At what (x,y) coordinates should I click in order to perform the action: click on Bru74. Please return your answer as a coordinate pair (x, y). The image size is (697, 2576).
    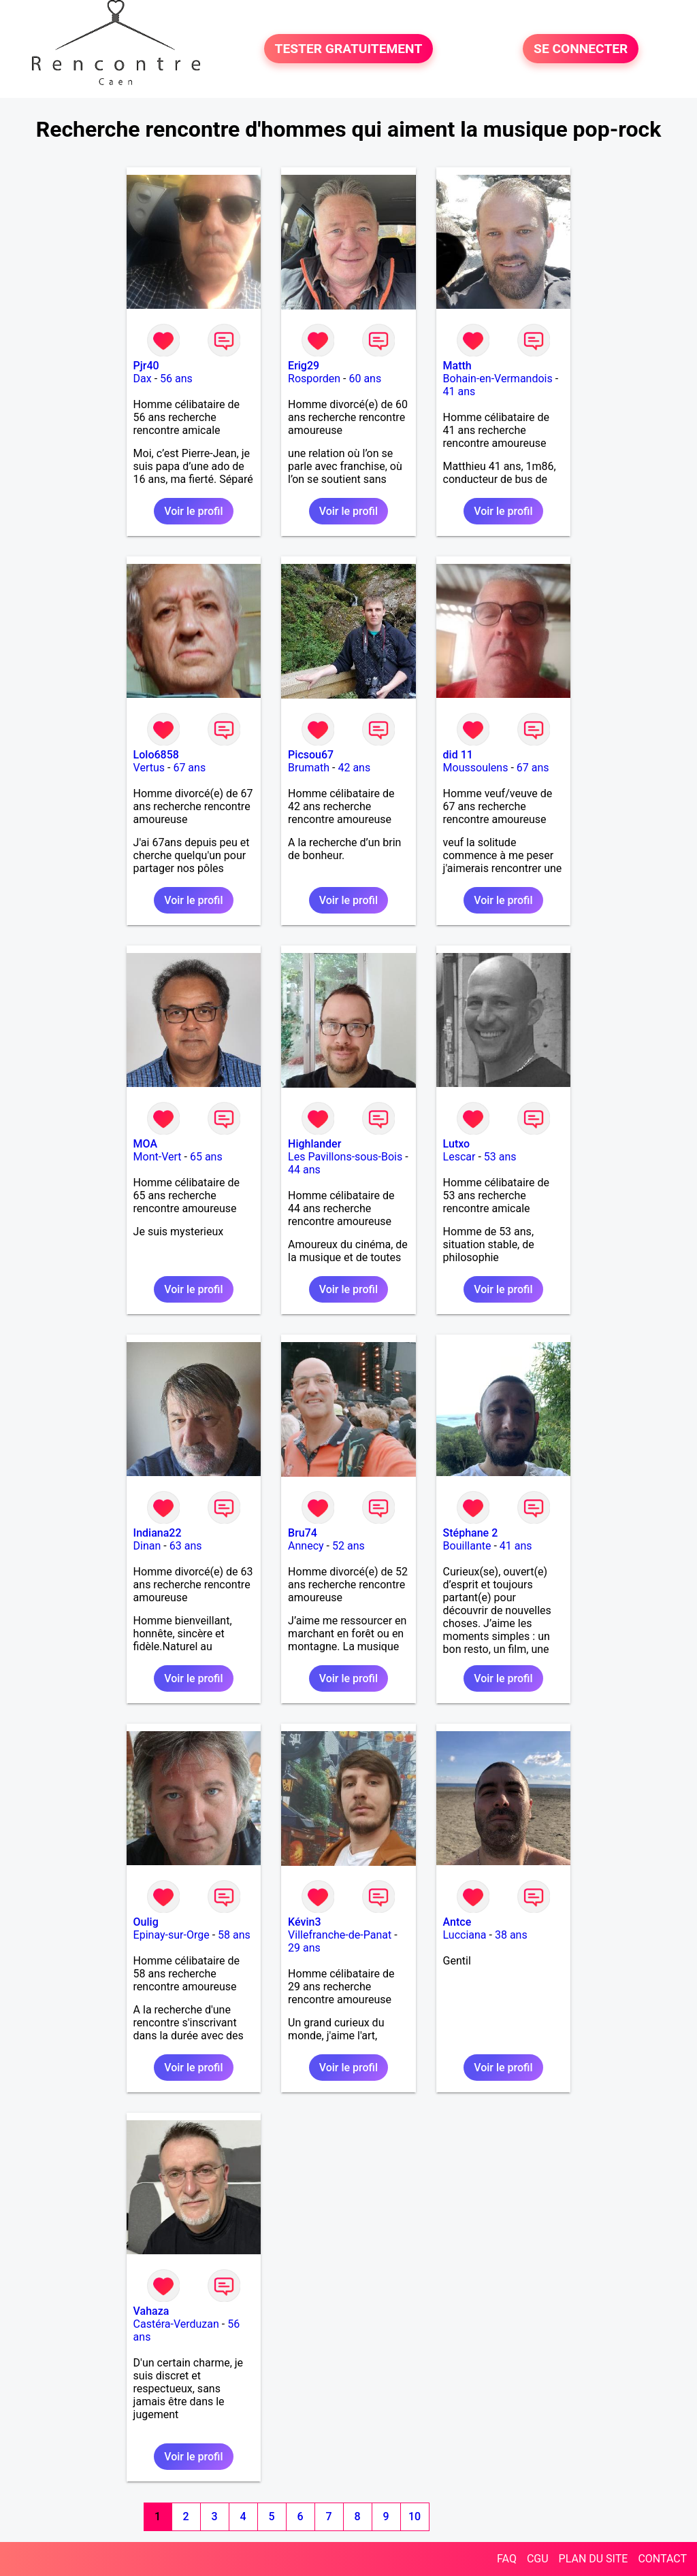
    Looking at the image, I should click on (302, 1532).